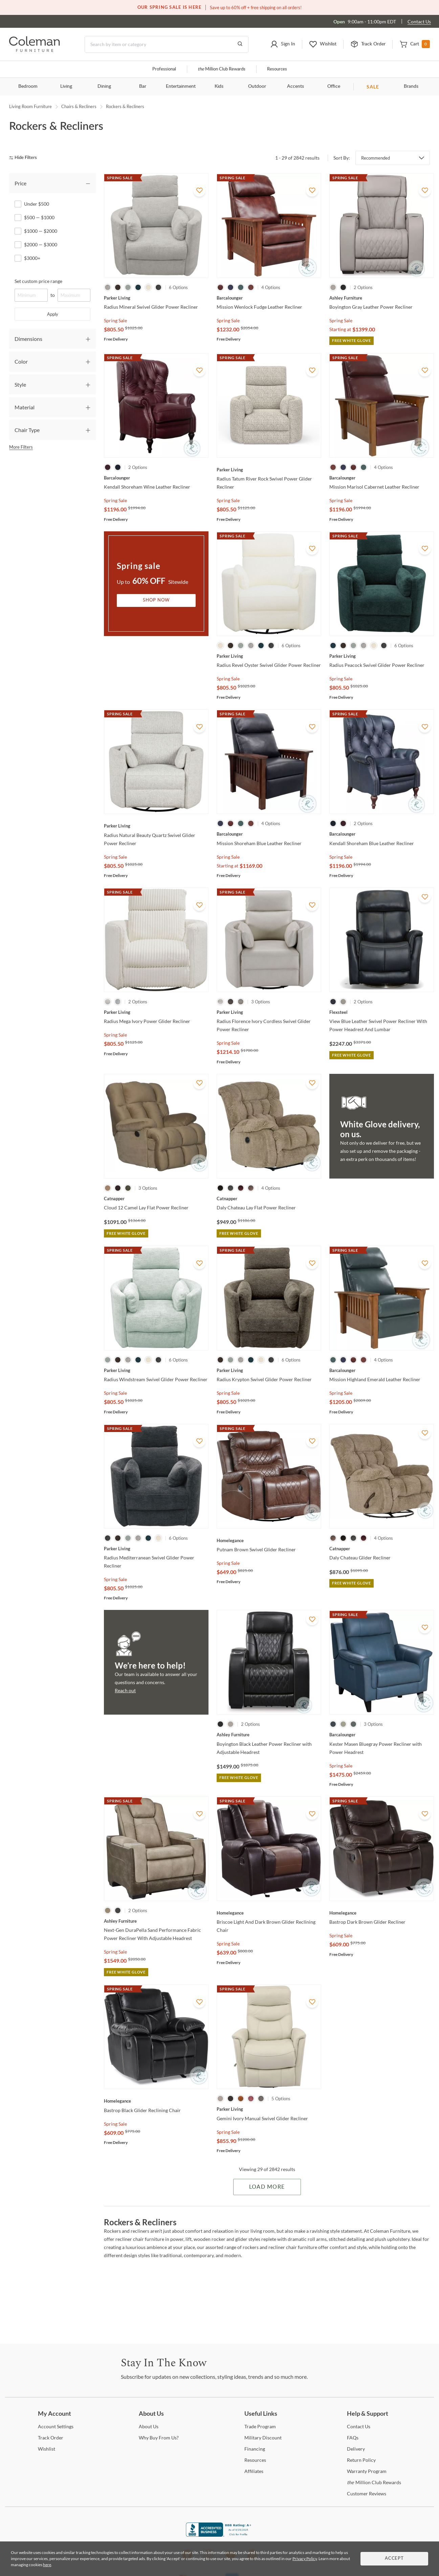 This screenshot has width=439, height=2576. What do you see at coordinates (253, 2471) in the screenshot?
I see `[Affiliates]` at bounding box center [253, 2471].